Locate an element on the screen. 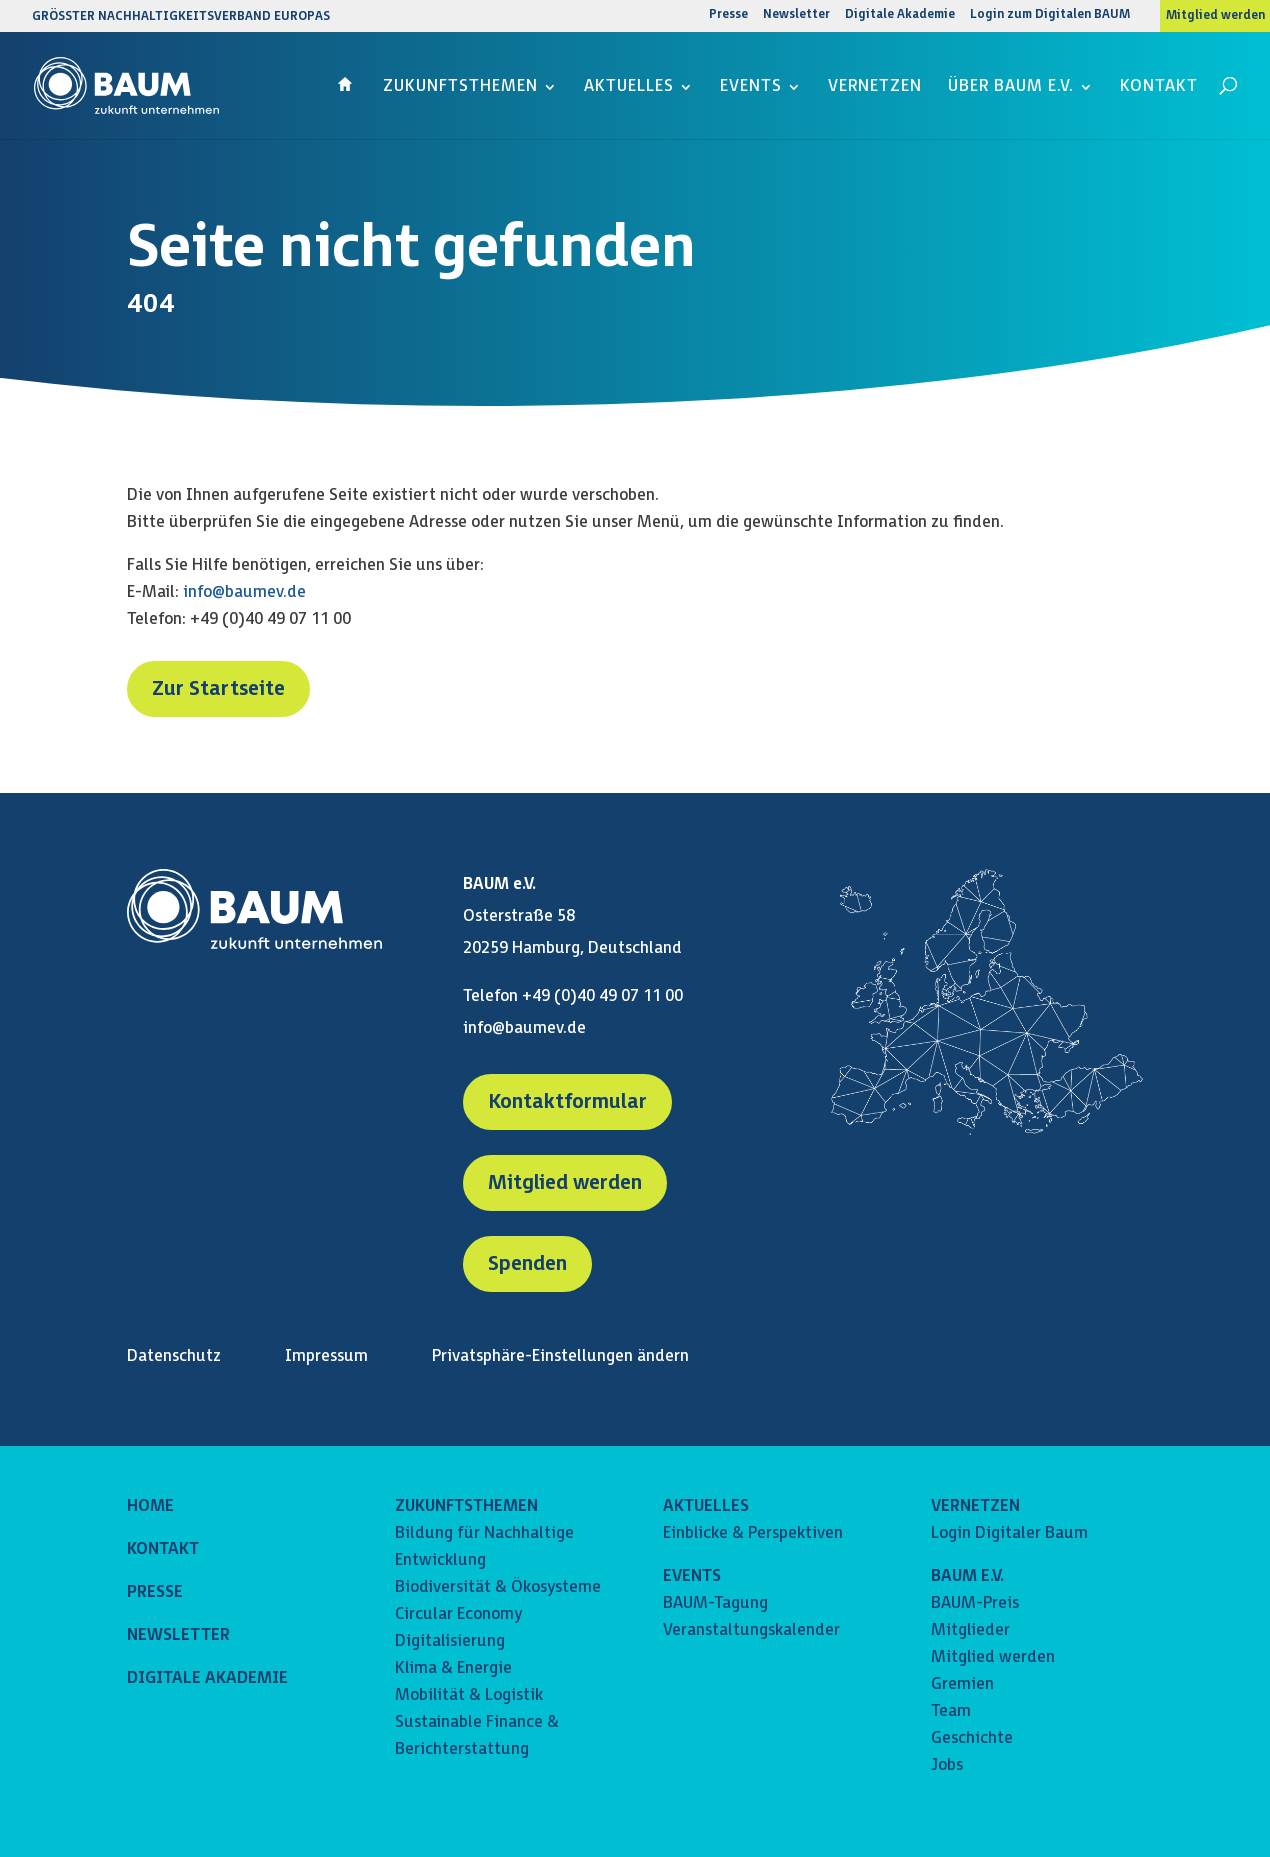  BAUM-Tagung is located at coordinates (715, 1603).